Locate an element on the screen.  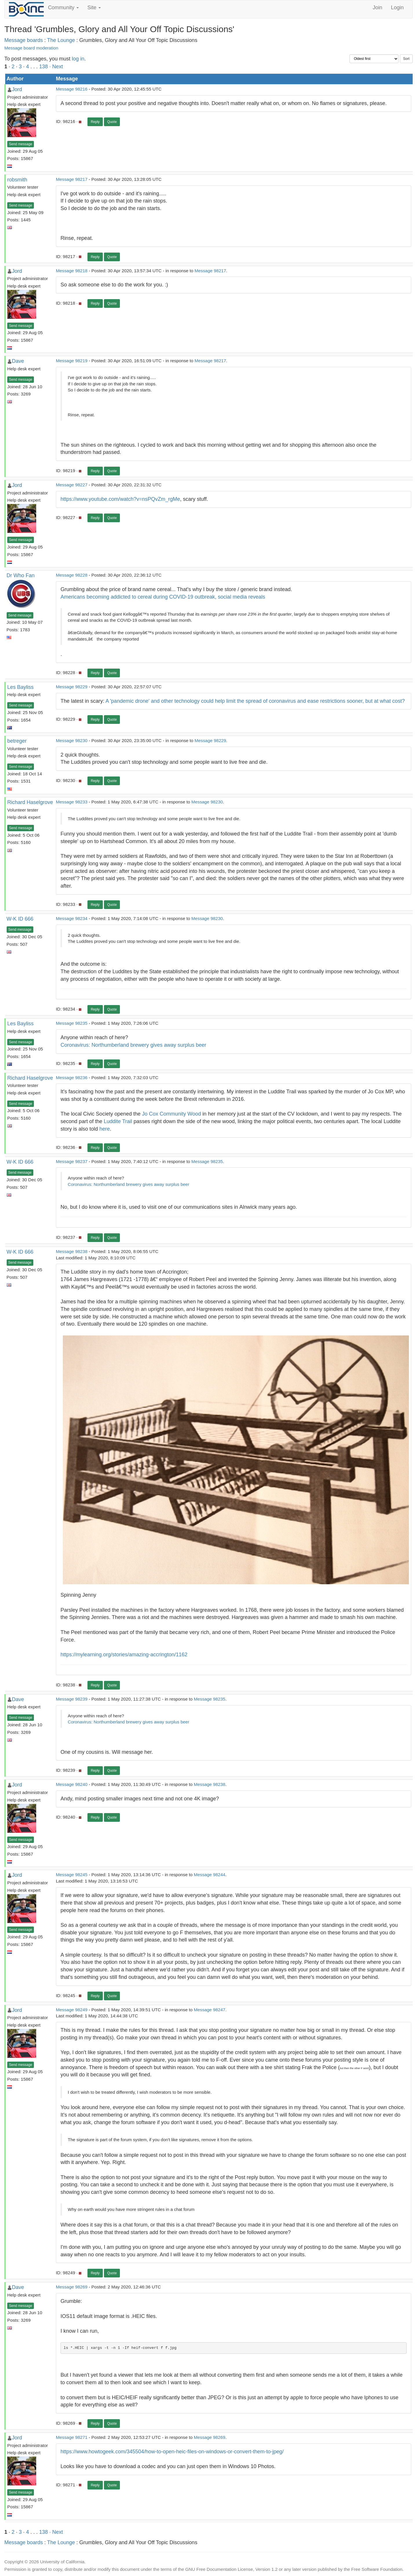
Message 98217 is located at coordinates (71, 179).